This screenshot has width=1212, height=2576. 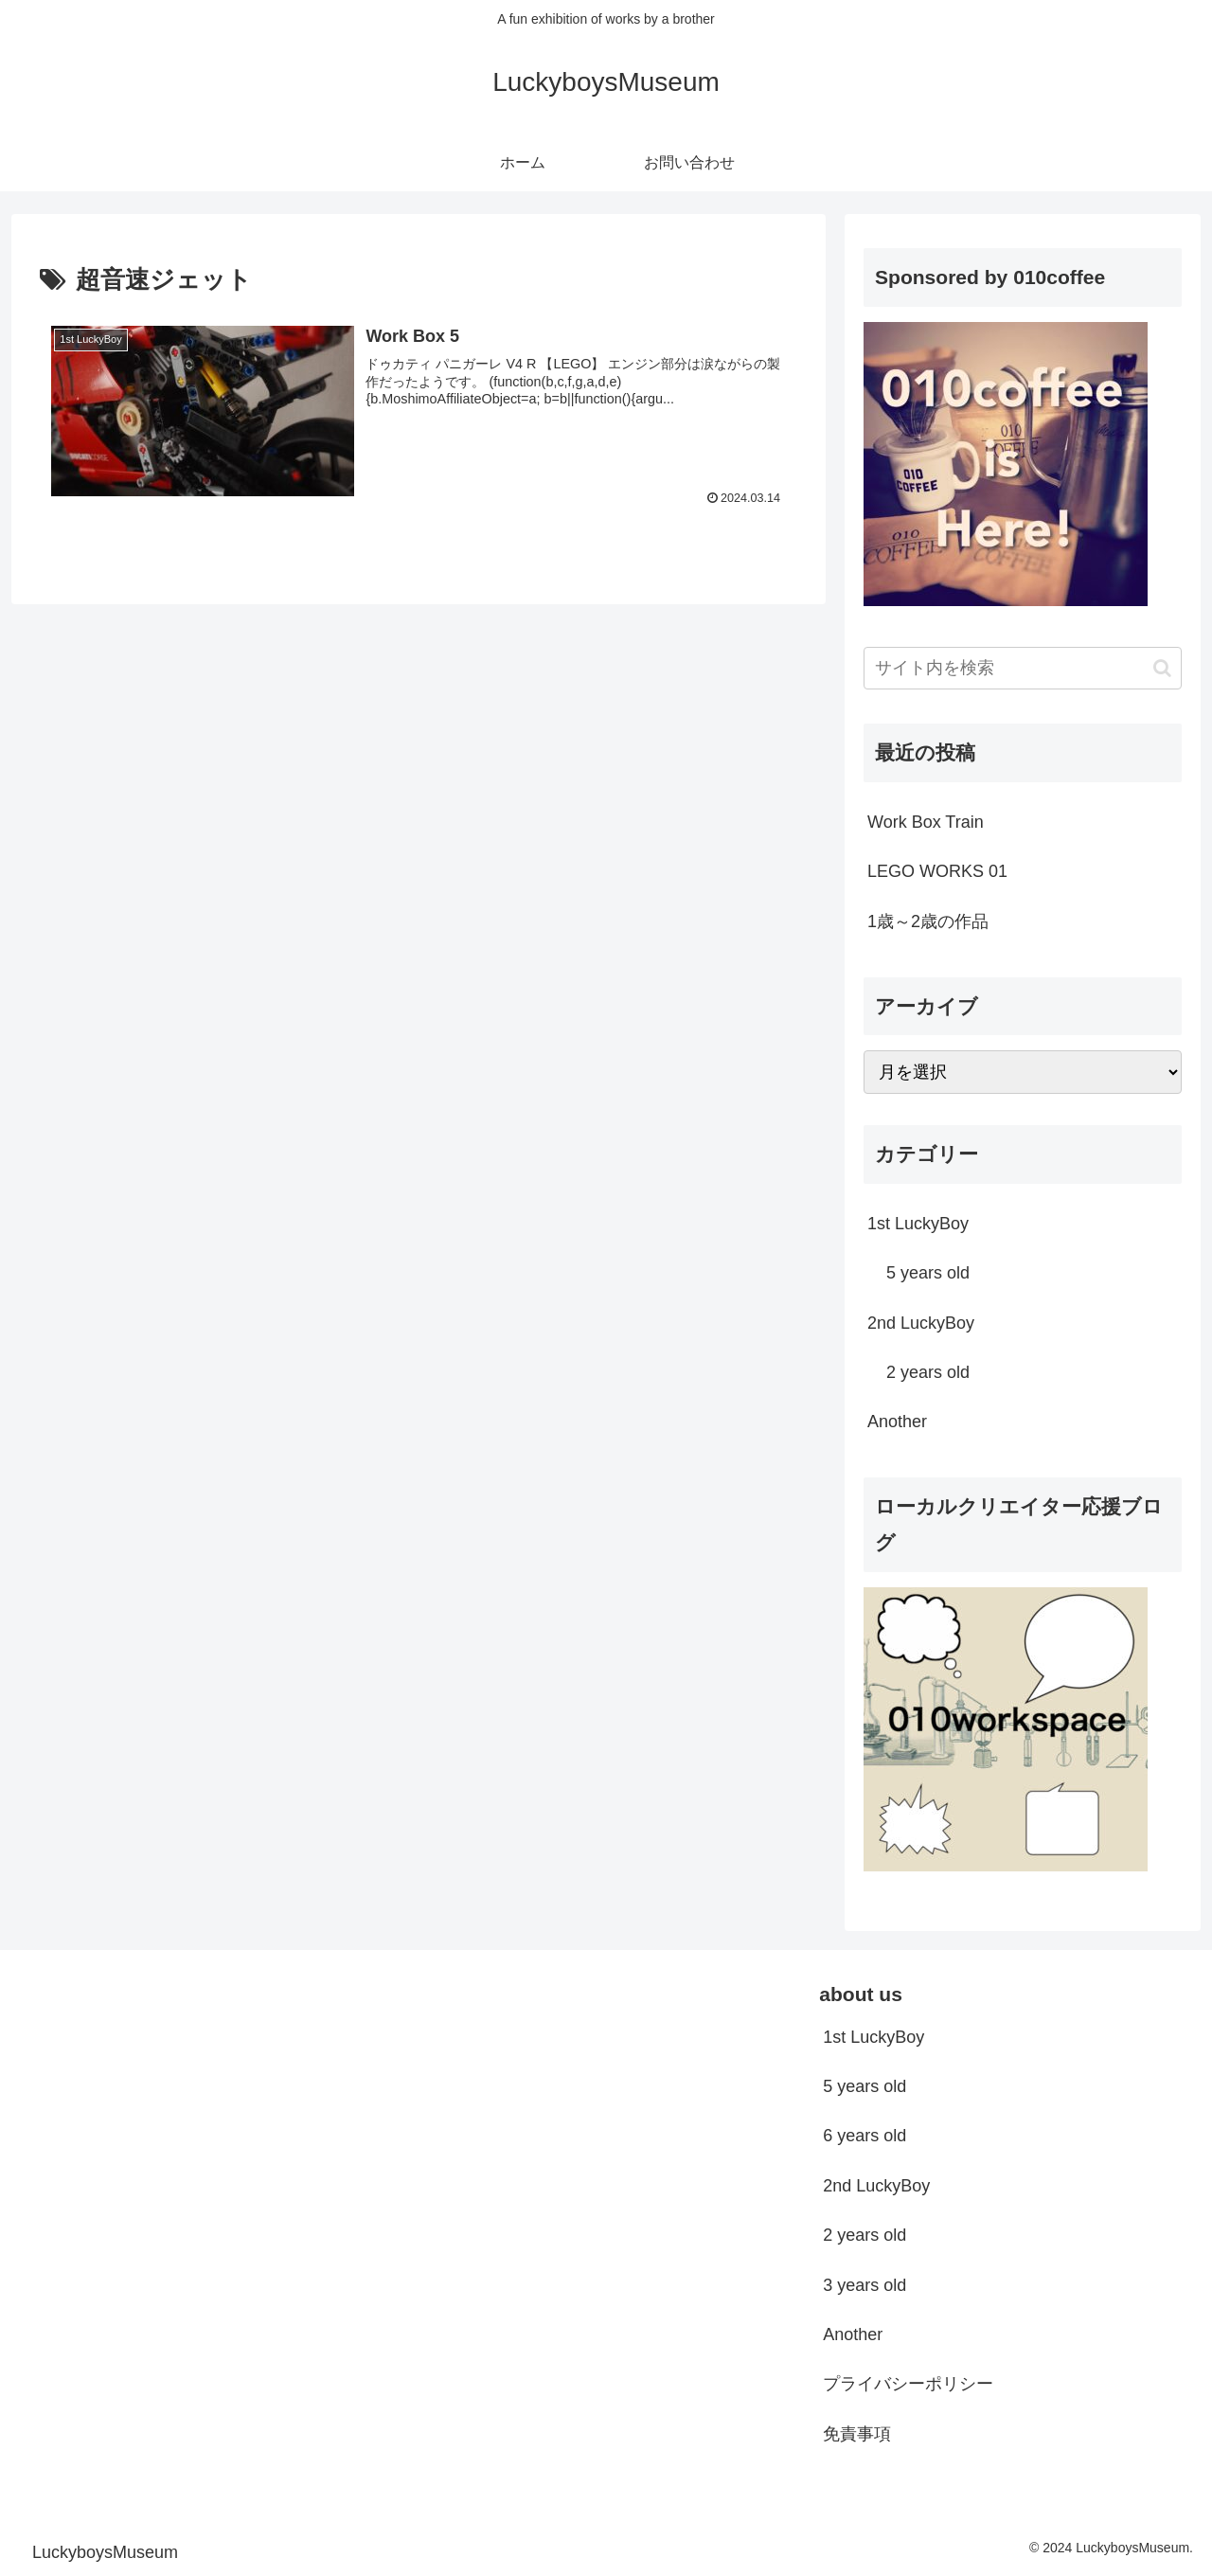 I want to click on 5 years old, so click(x=864, y=2086).